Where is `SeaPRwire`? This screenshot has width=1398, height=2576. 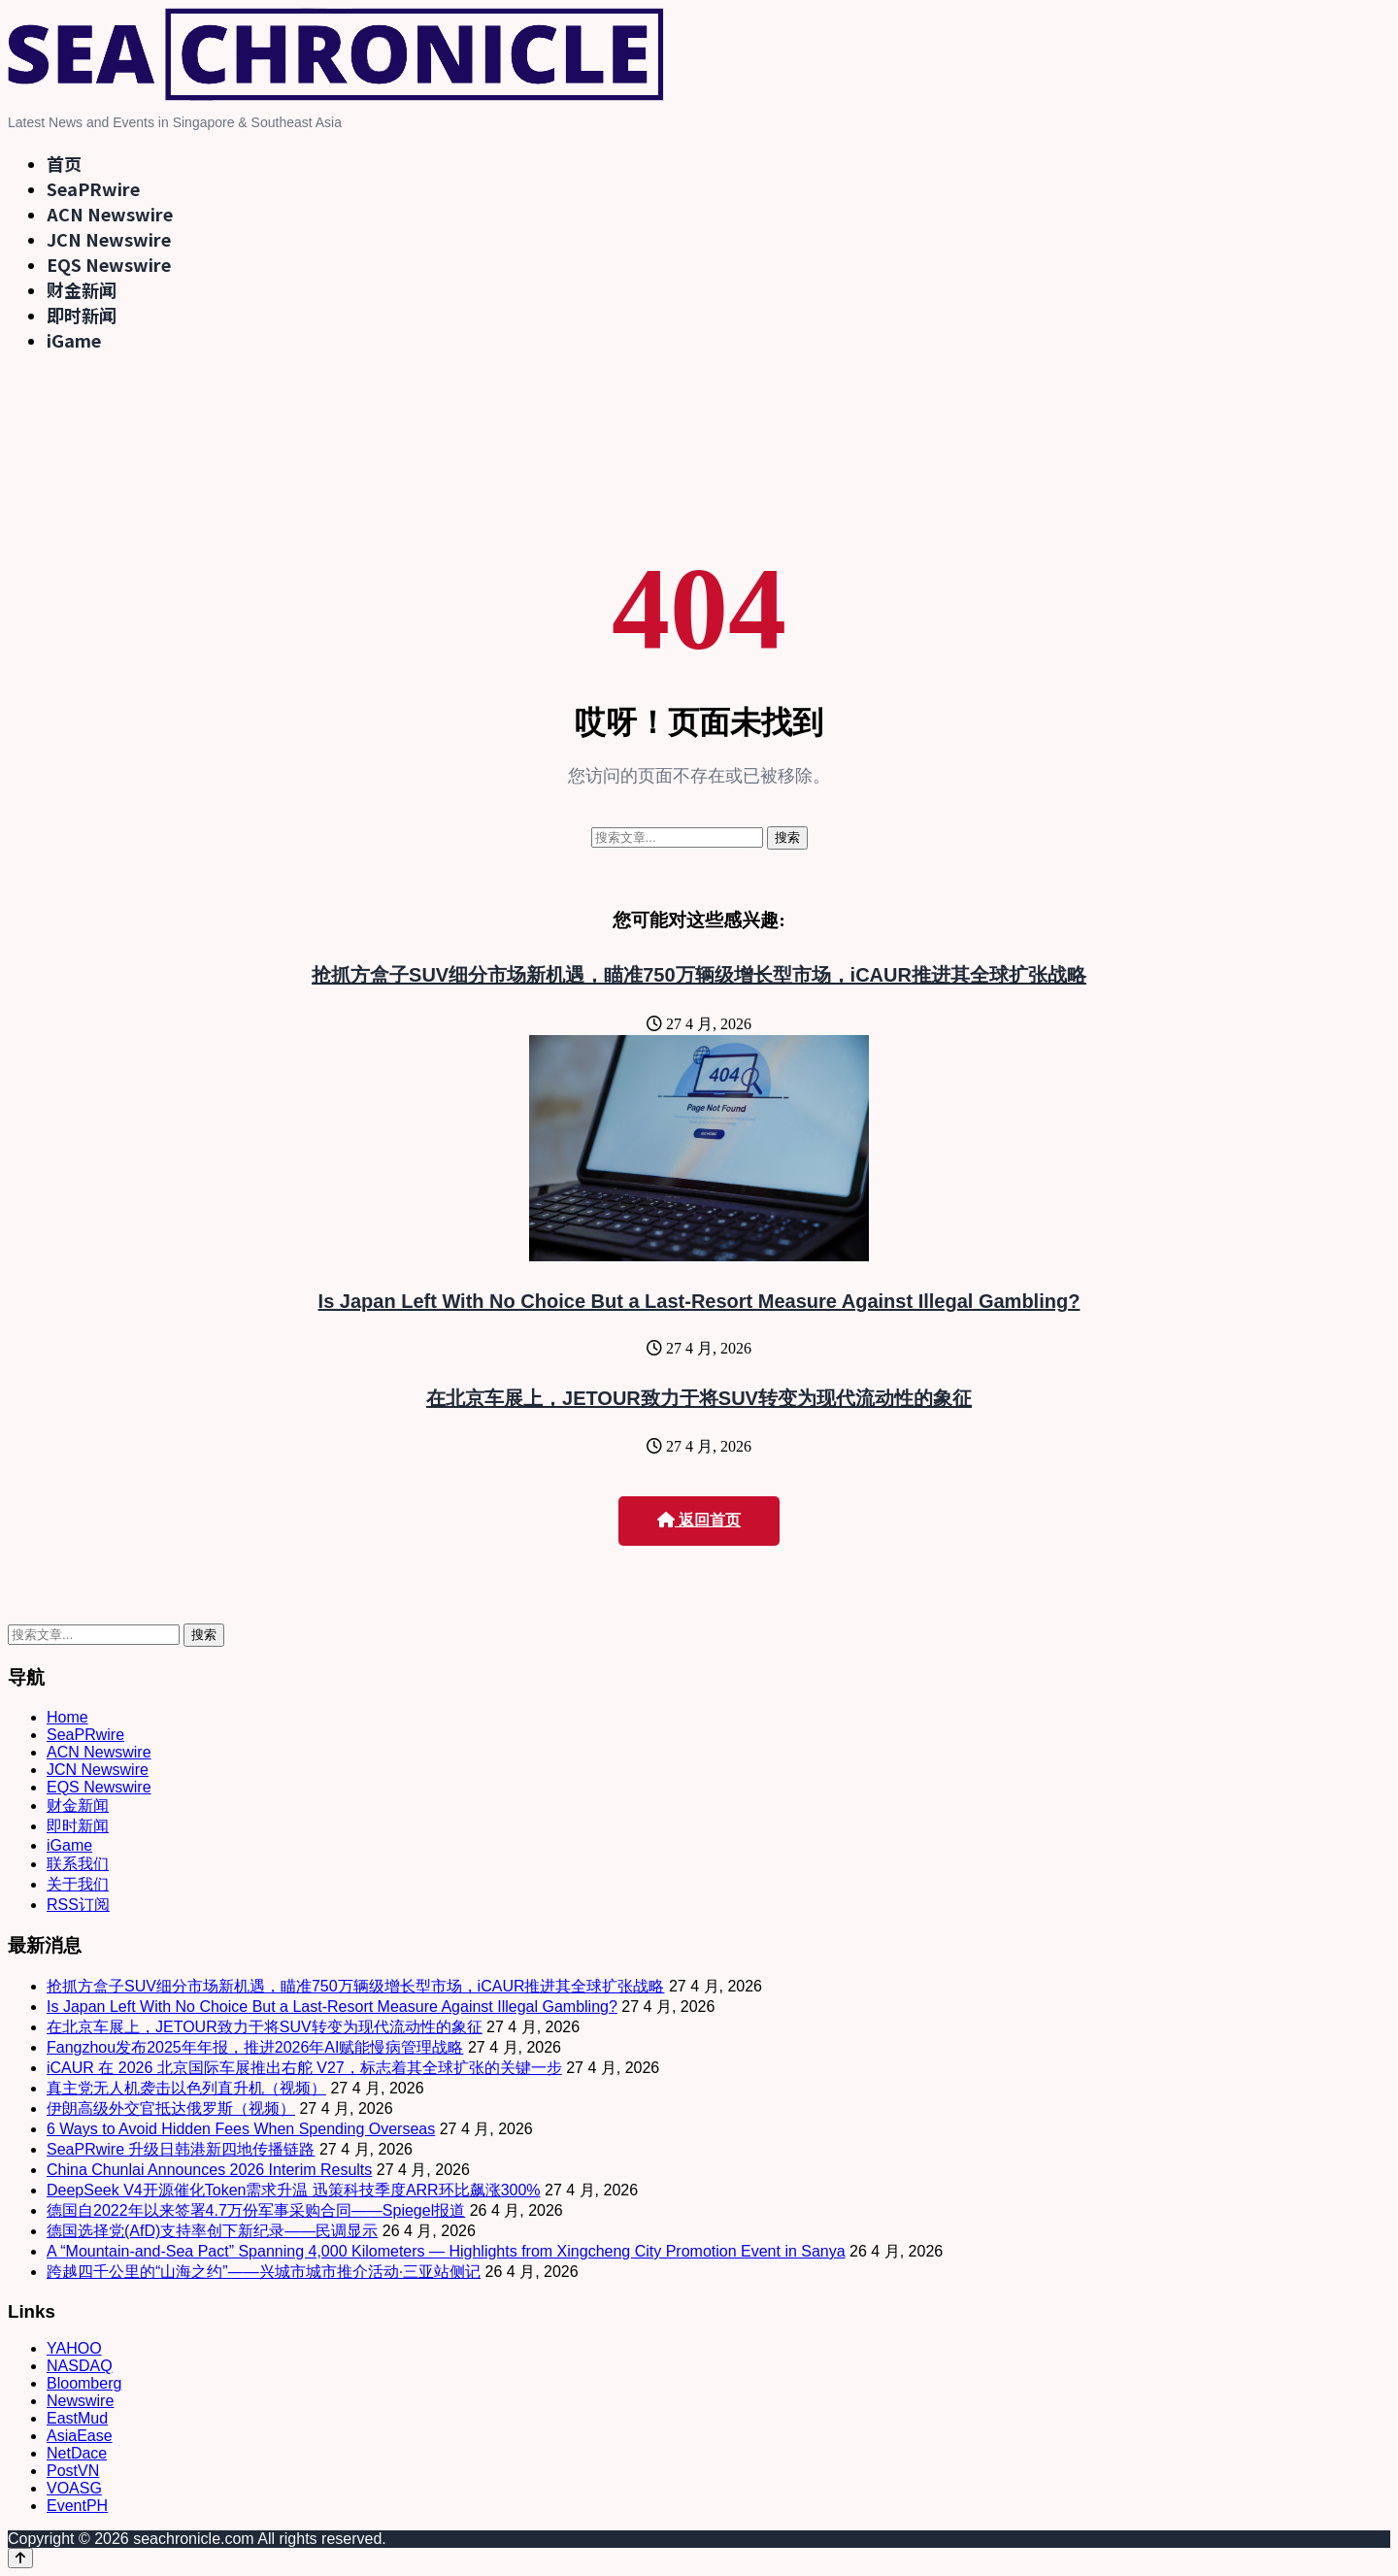
SeaPRwire is located at coordinates (93, 188).